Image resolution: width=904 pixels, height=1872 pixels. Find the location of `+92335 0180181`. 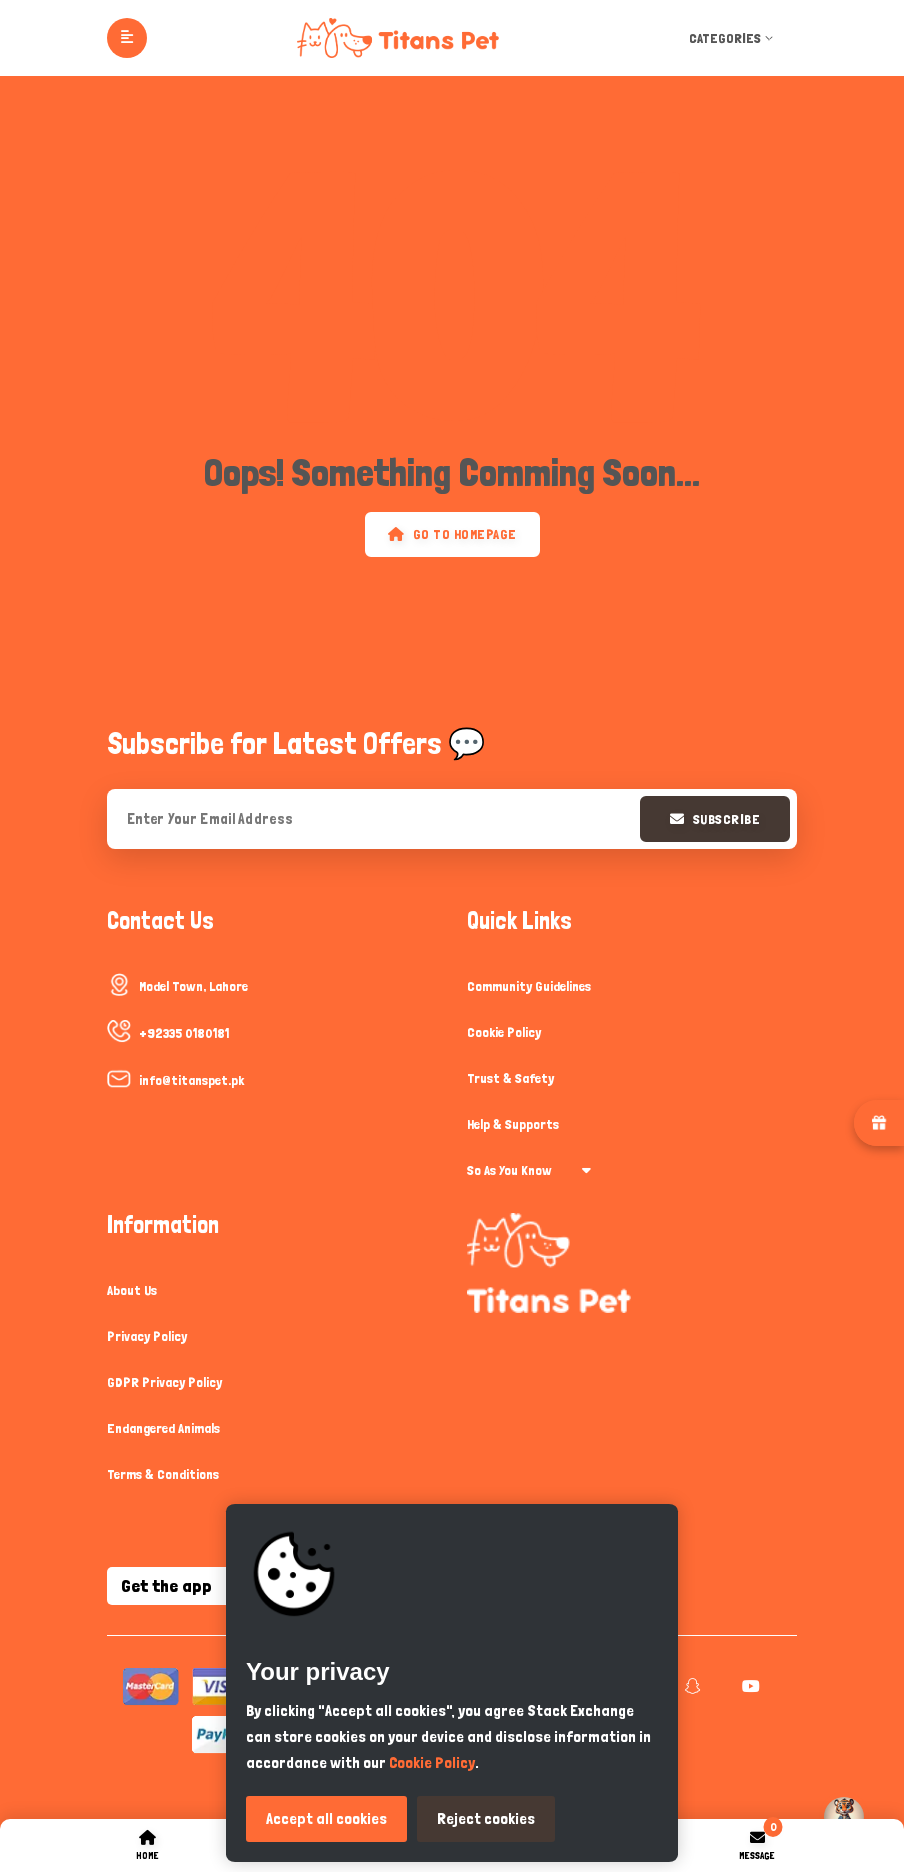

+92335 0180181 is located at coordinates (184, 1033).